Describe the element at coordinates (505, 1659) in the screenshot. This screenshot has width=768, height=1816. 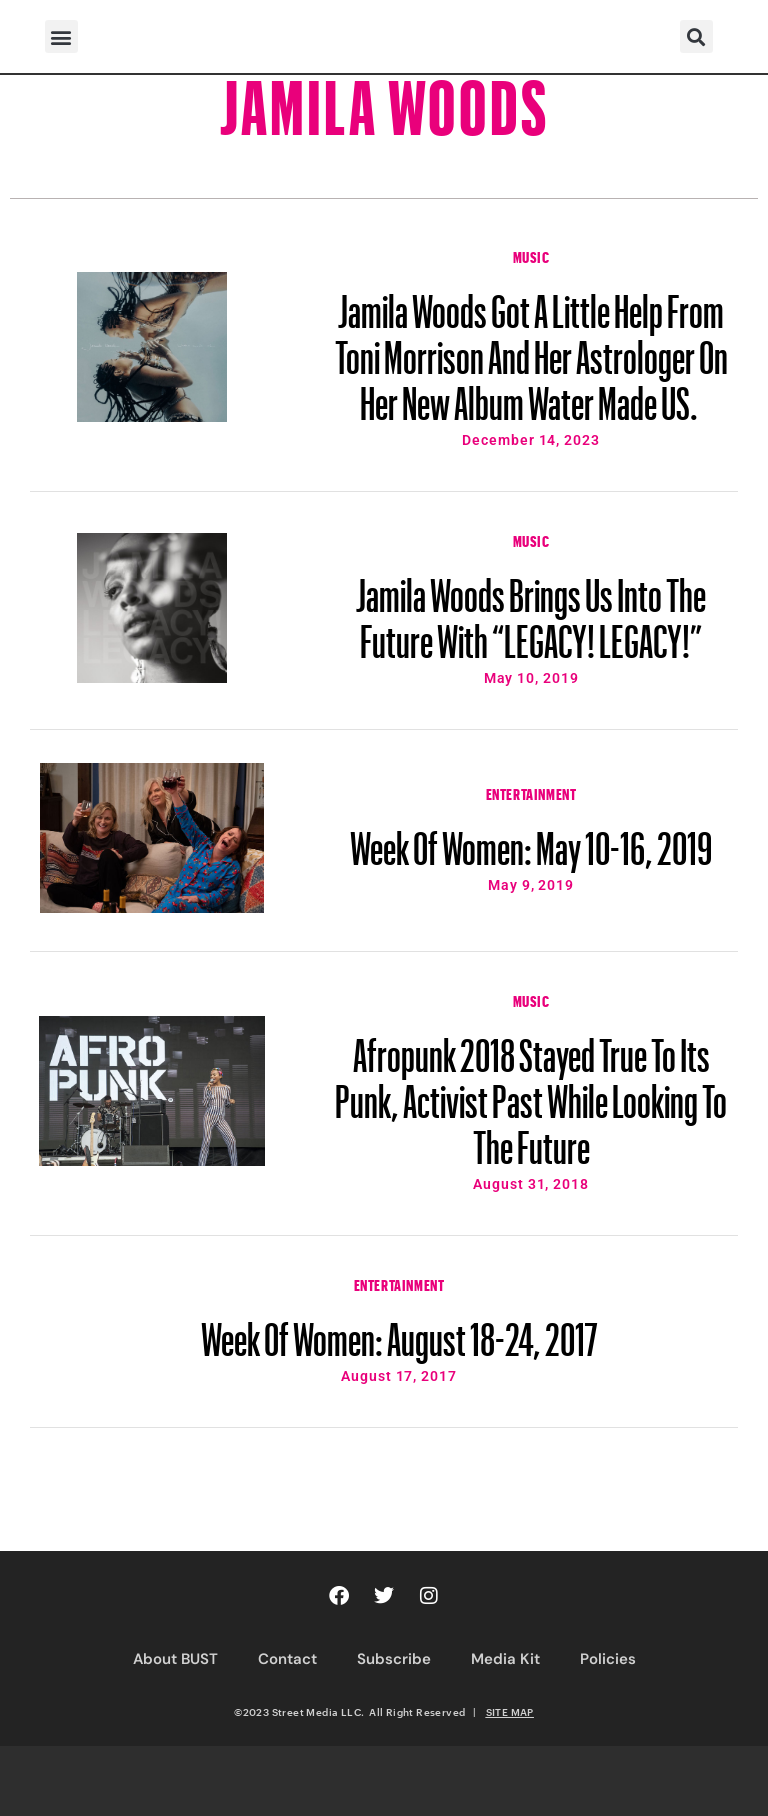
I see `Media Kit` at that location.